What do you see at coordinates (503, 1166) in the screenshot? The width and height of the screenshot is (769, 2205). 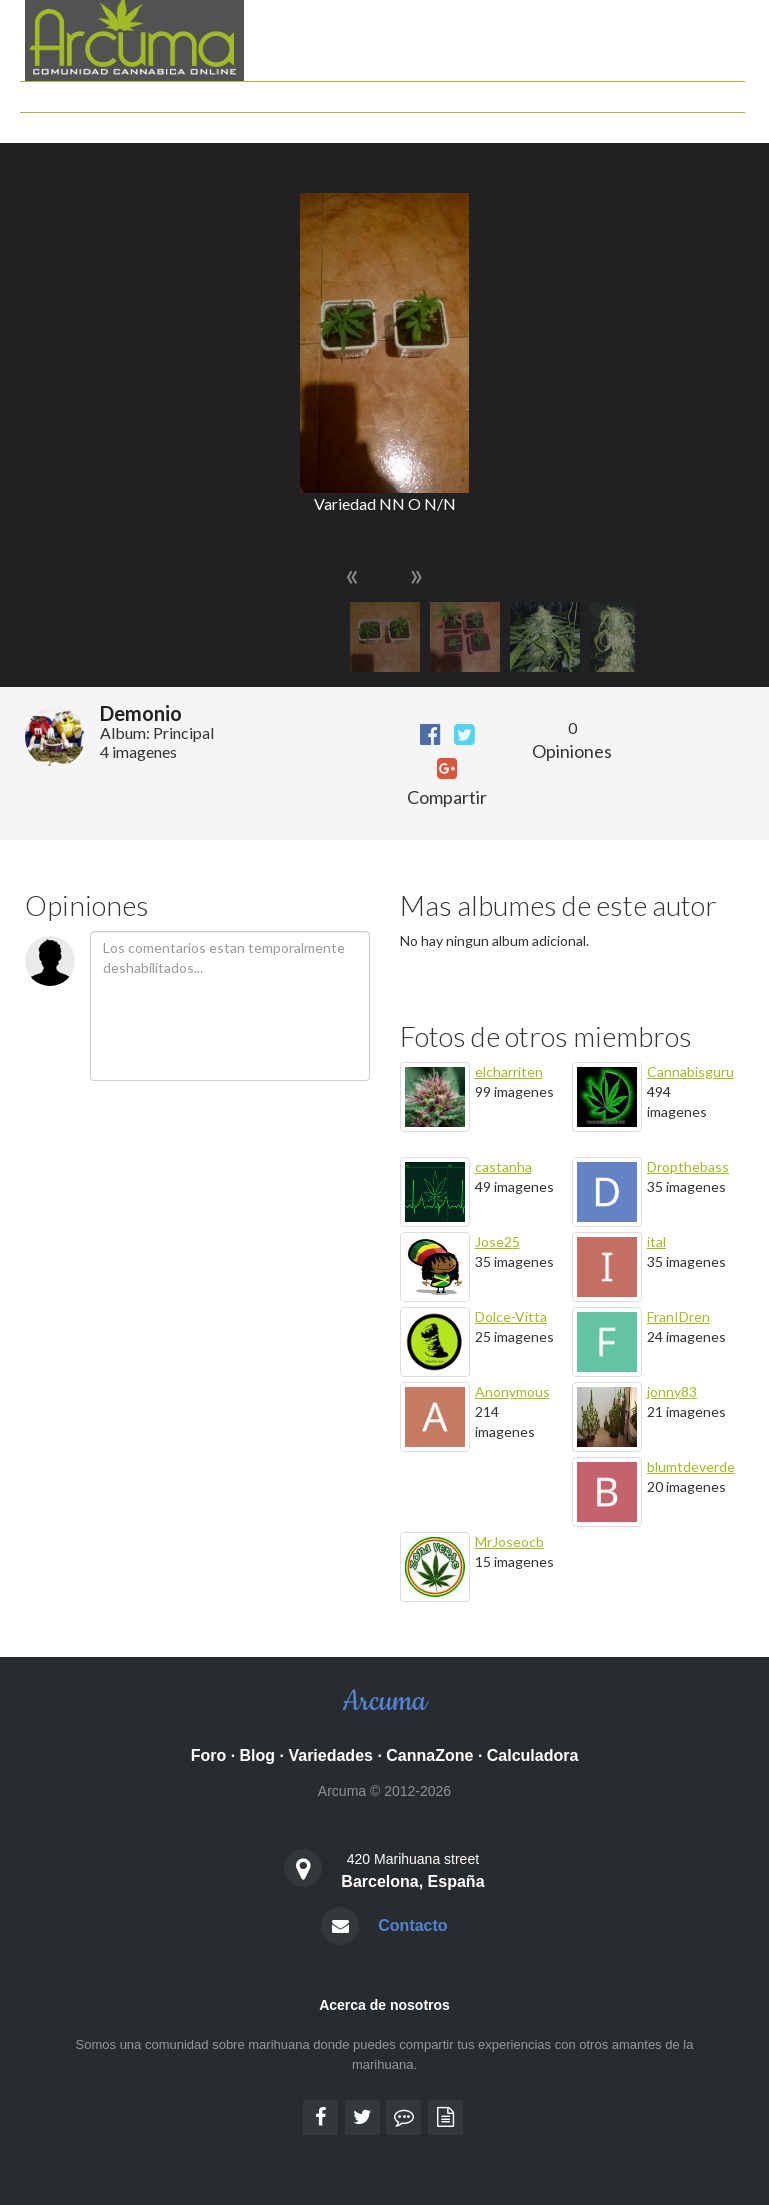 I see `castanha` at bounding box center [503, 1166].